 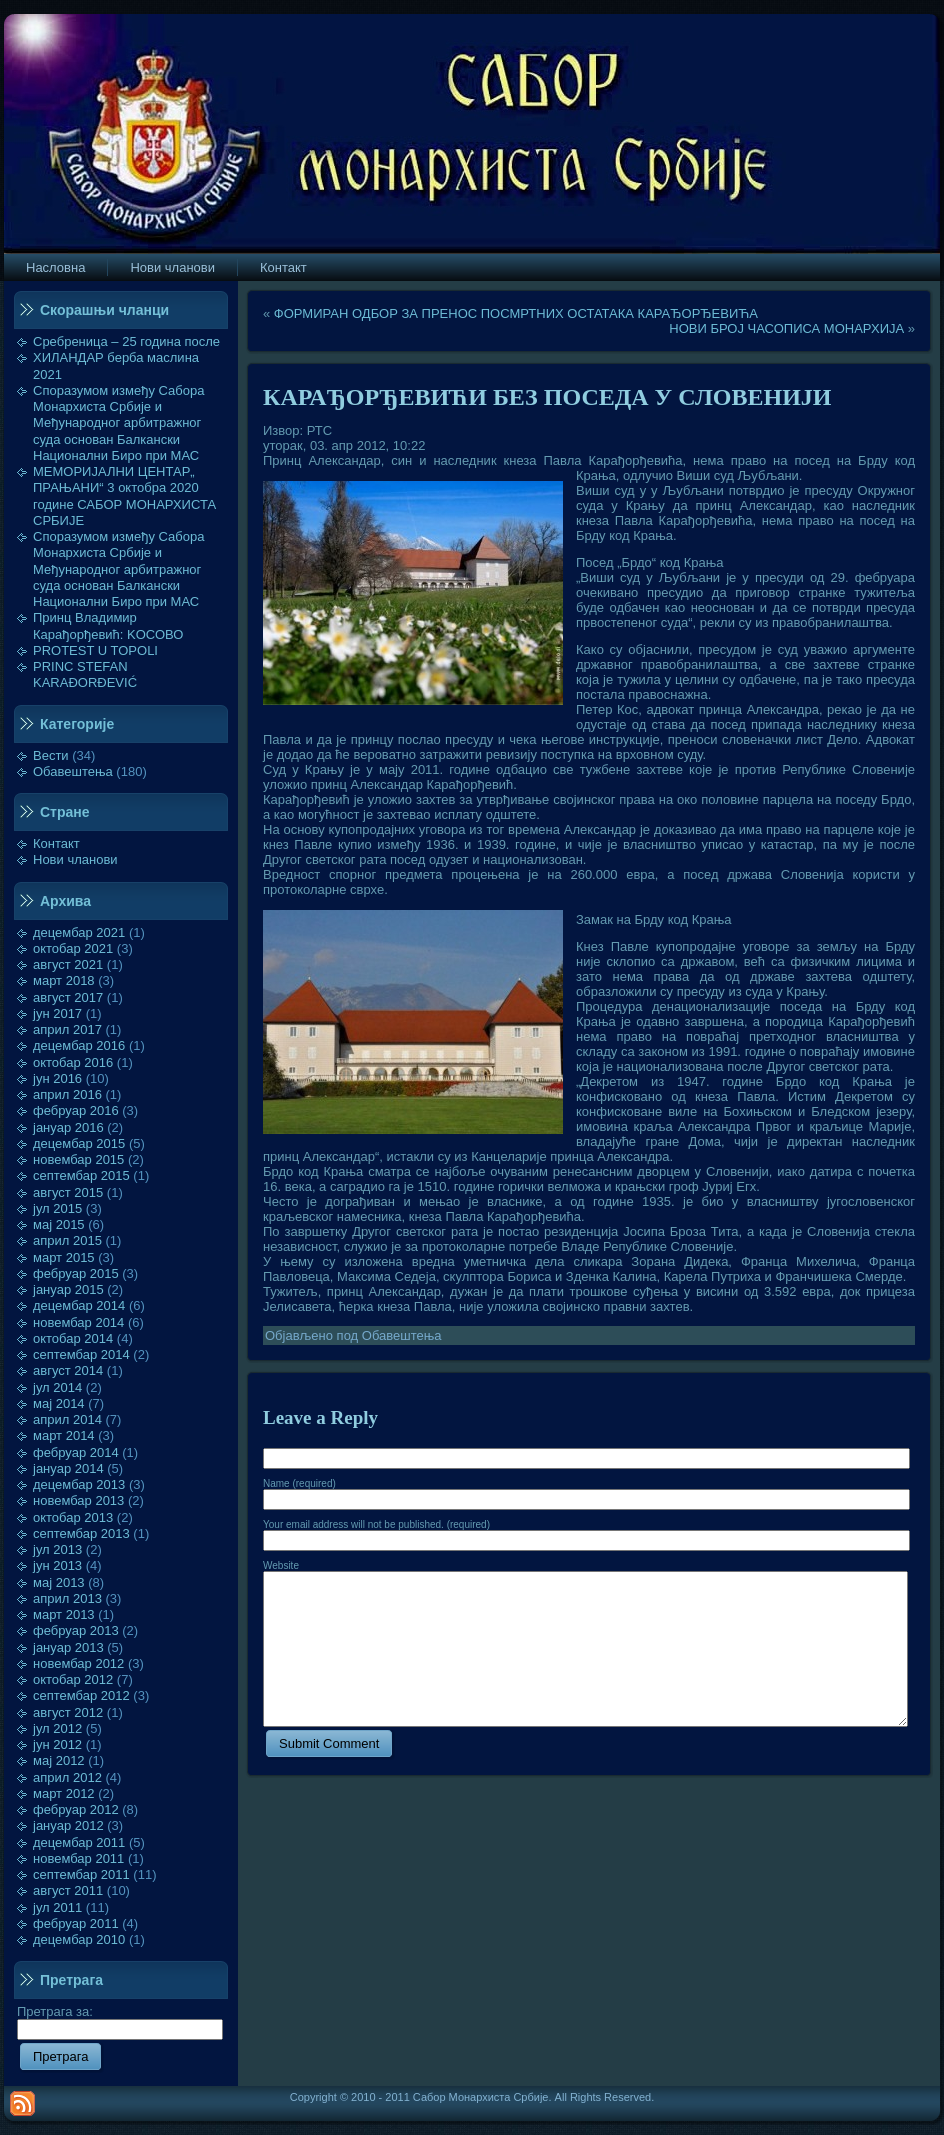 I want to click on септембар 2011, so click(x=81, y=1874).